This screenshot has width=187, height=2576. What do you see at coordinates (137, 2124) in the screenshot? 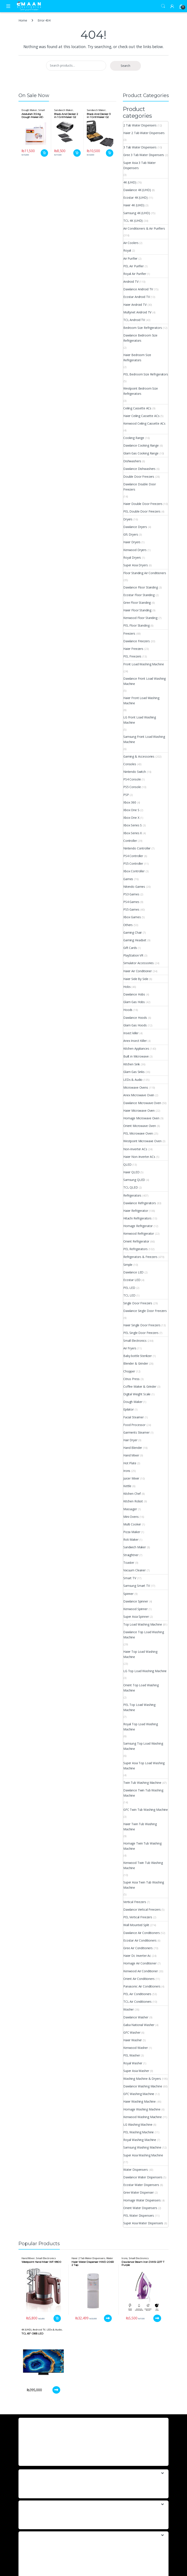
I see `LG Washing Machine` at bounding box center [137, 2124].